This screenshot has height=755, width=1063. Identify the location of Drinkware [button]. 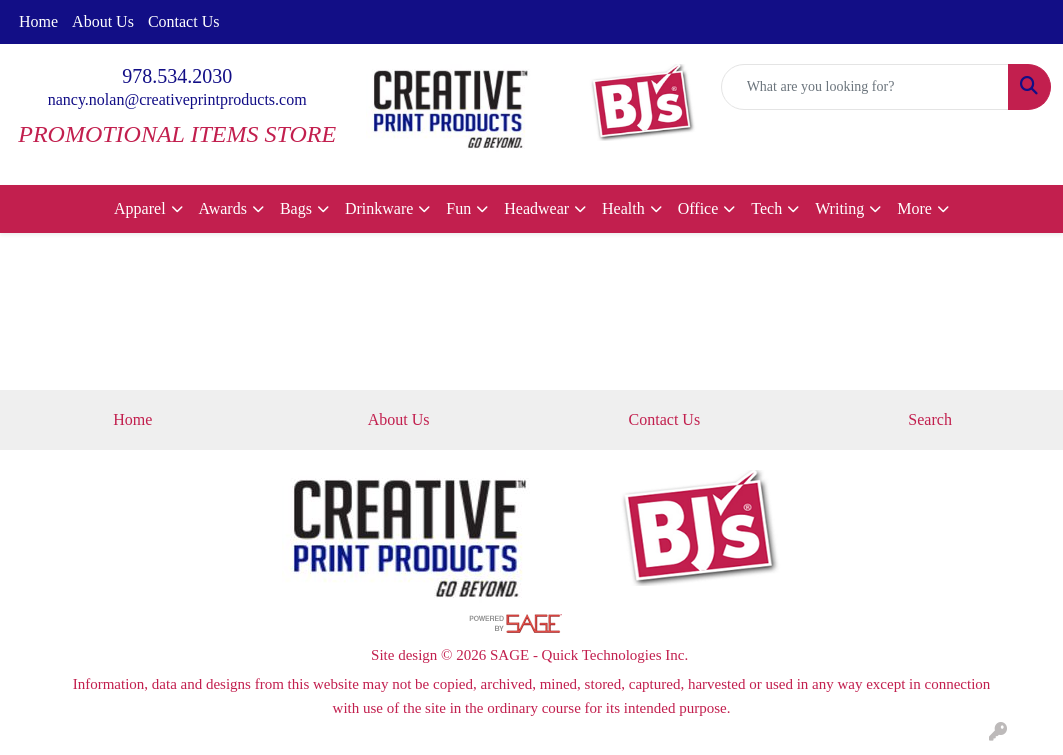
(379, 208).